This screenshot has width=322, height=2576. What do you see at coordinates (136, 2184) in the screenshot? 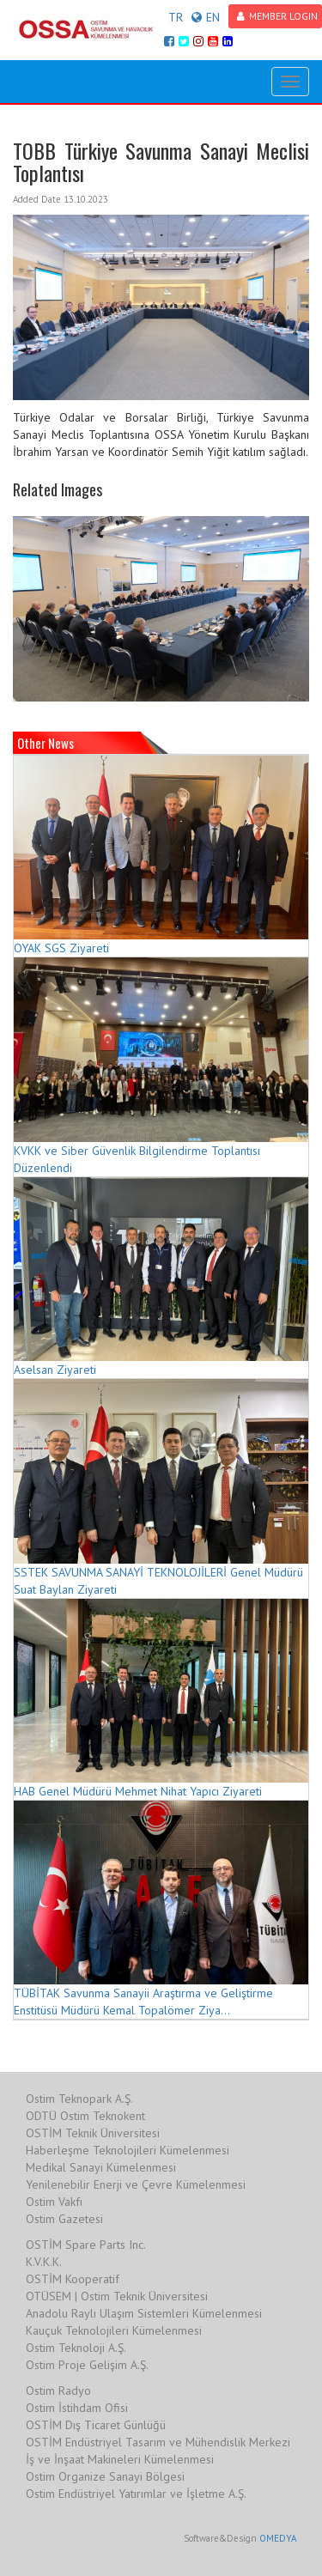
I see `Yenilenebilir Enerji ve Çevre Kümelenmesi` at bounding box center [136, 2184].